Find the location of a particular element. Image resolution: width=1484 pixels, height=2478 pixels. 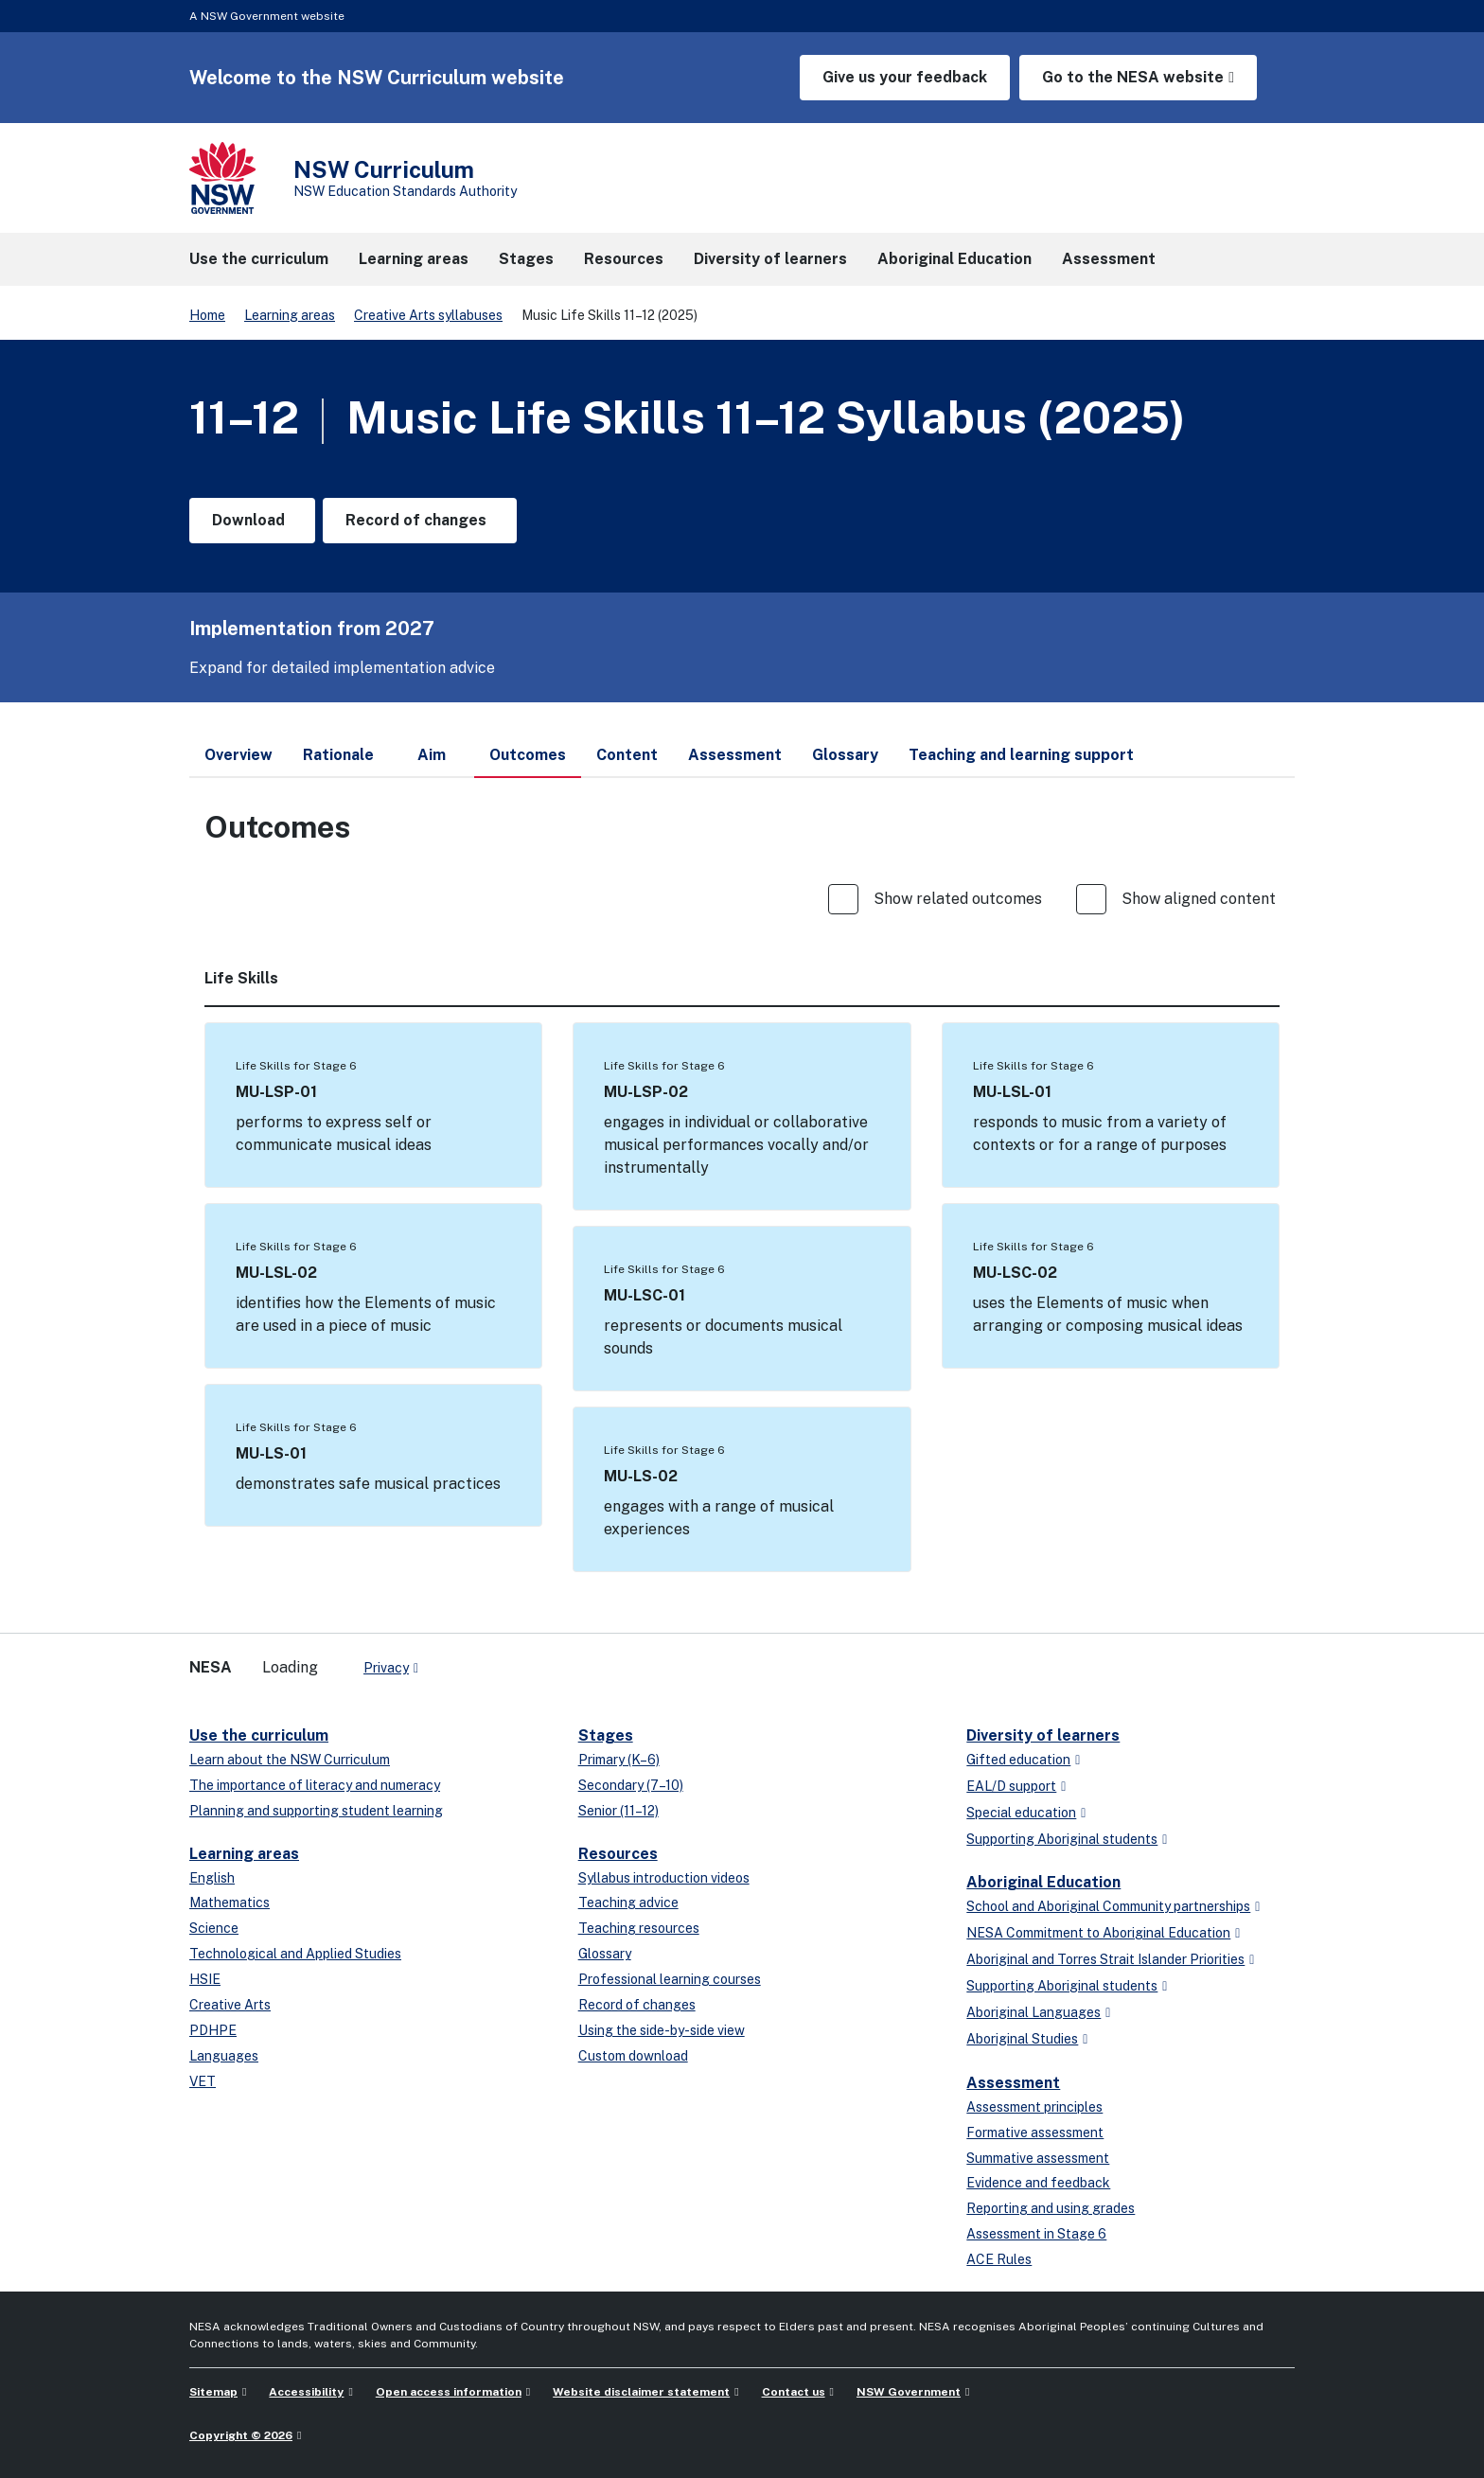

Creative Arts is located at coordinates (230, 2004).